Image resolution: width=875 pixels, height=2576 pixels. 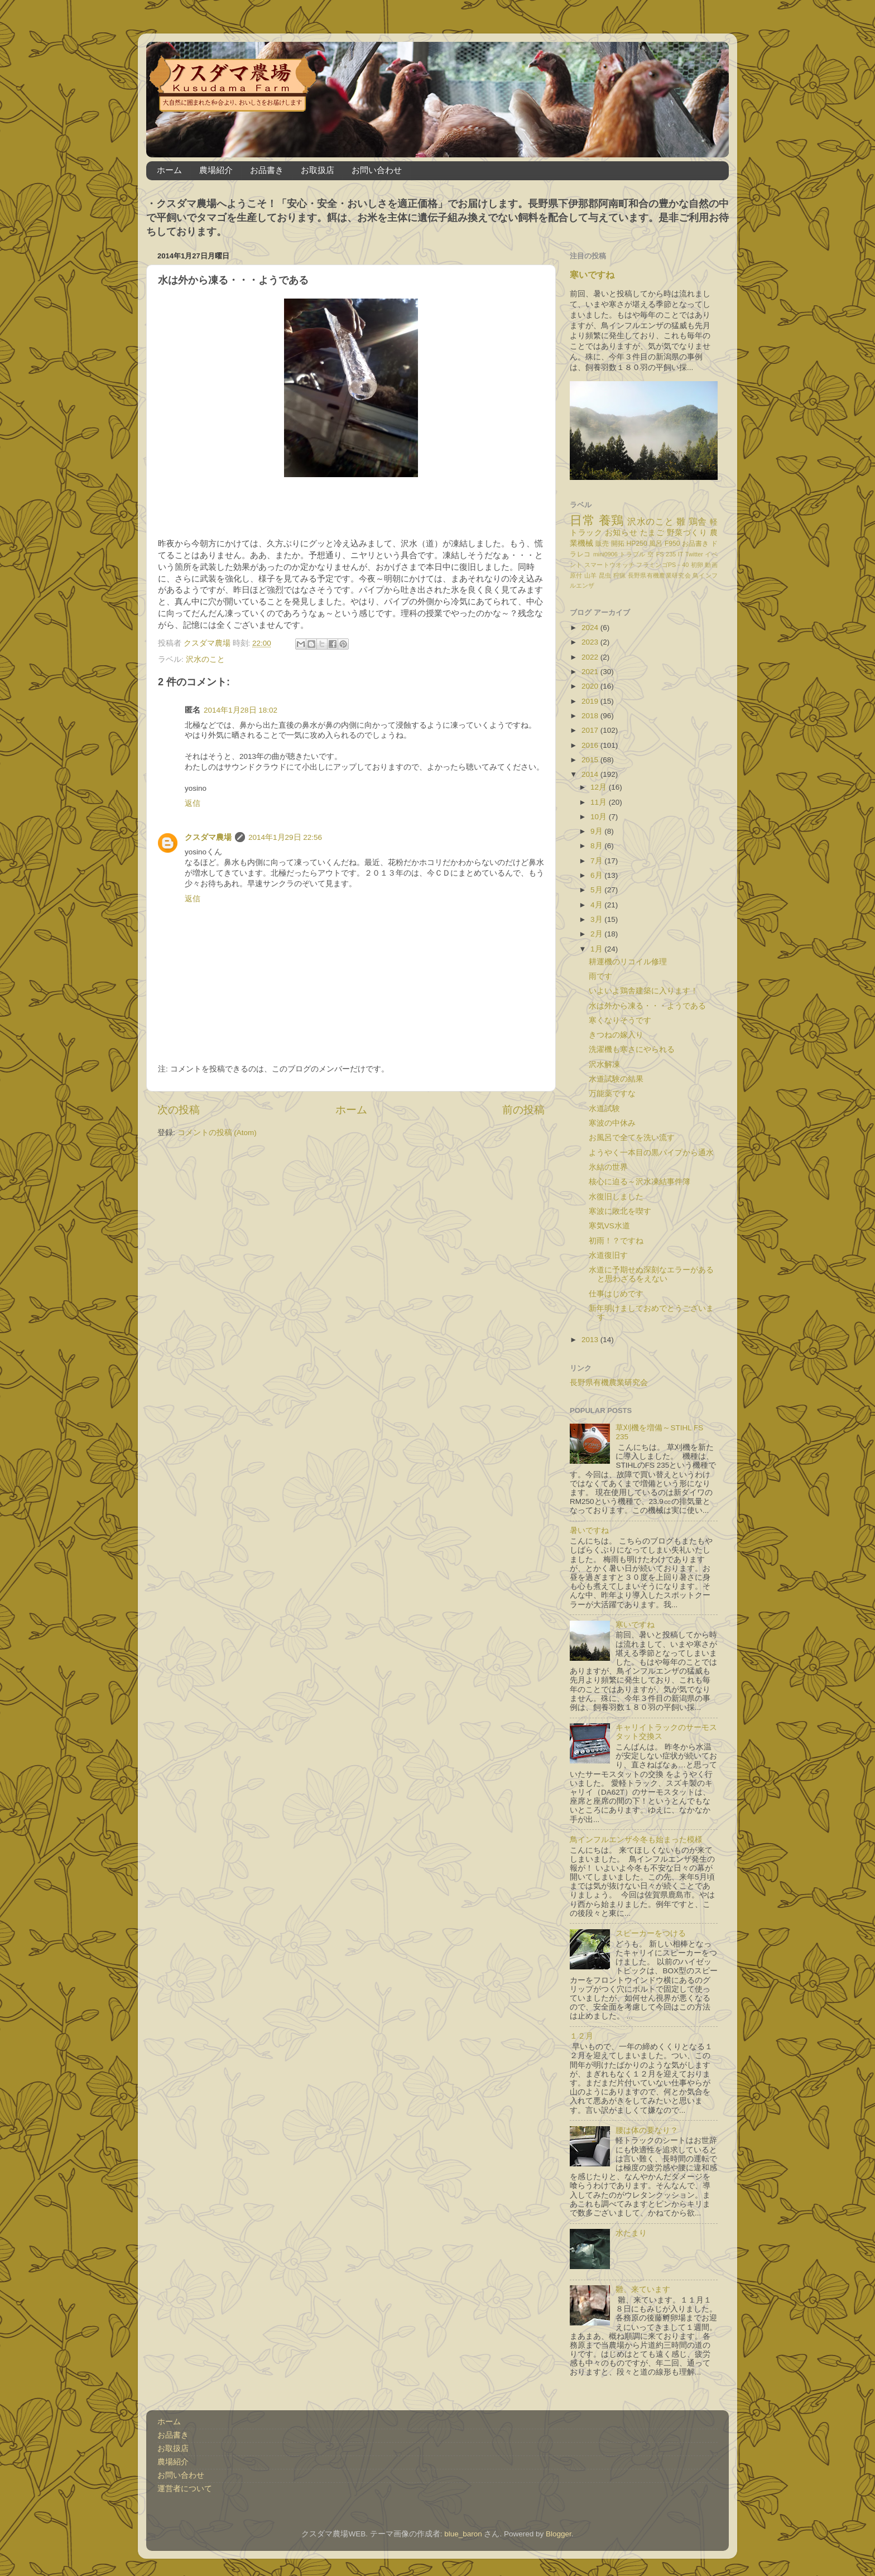 I want to click on 仕事はじめです, so click(x=616, y=1294).